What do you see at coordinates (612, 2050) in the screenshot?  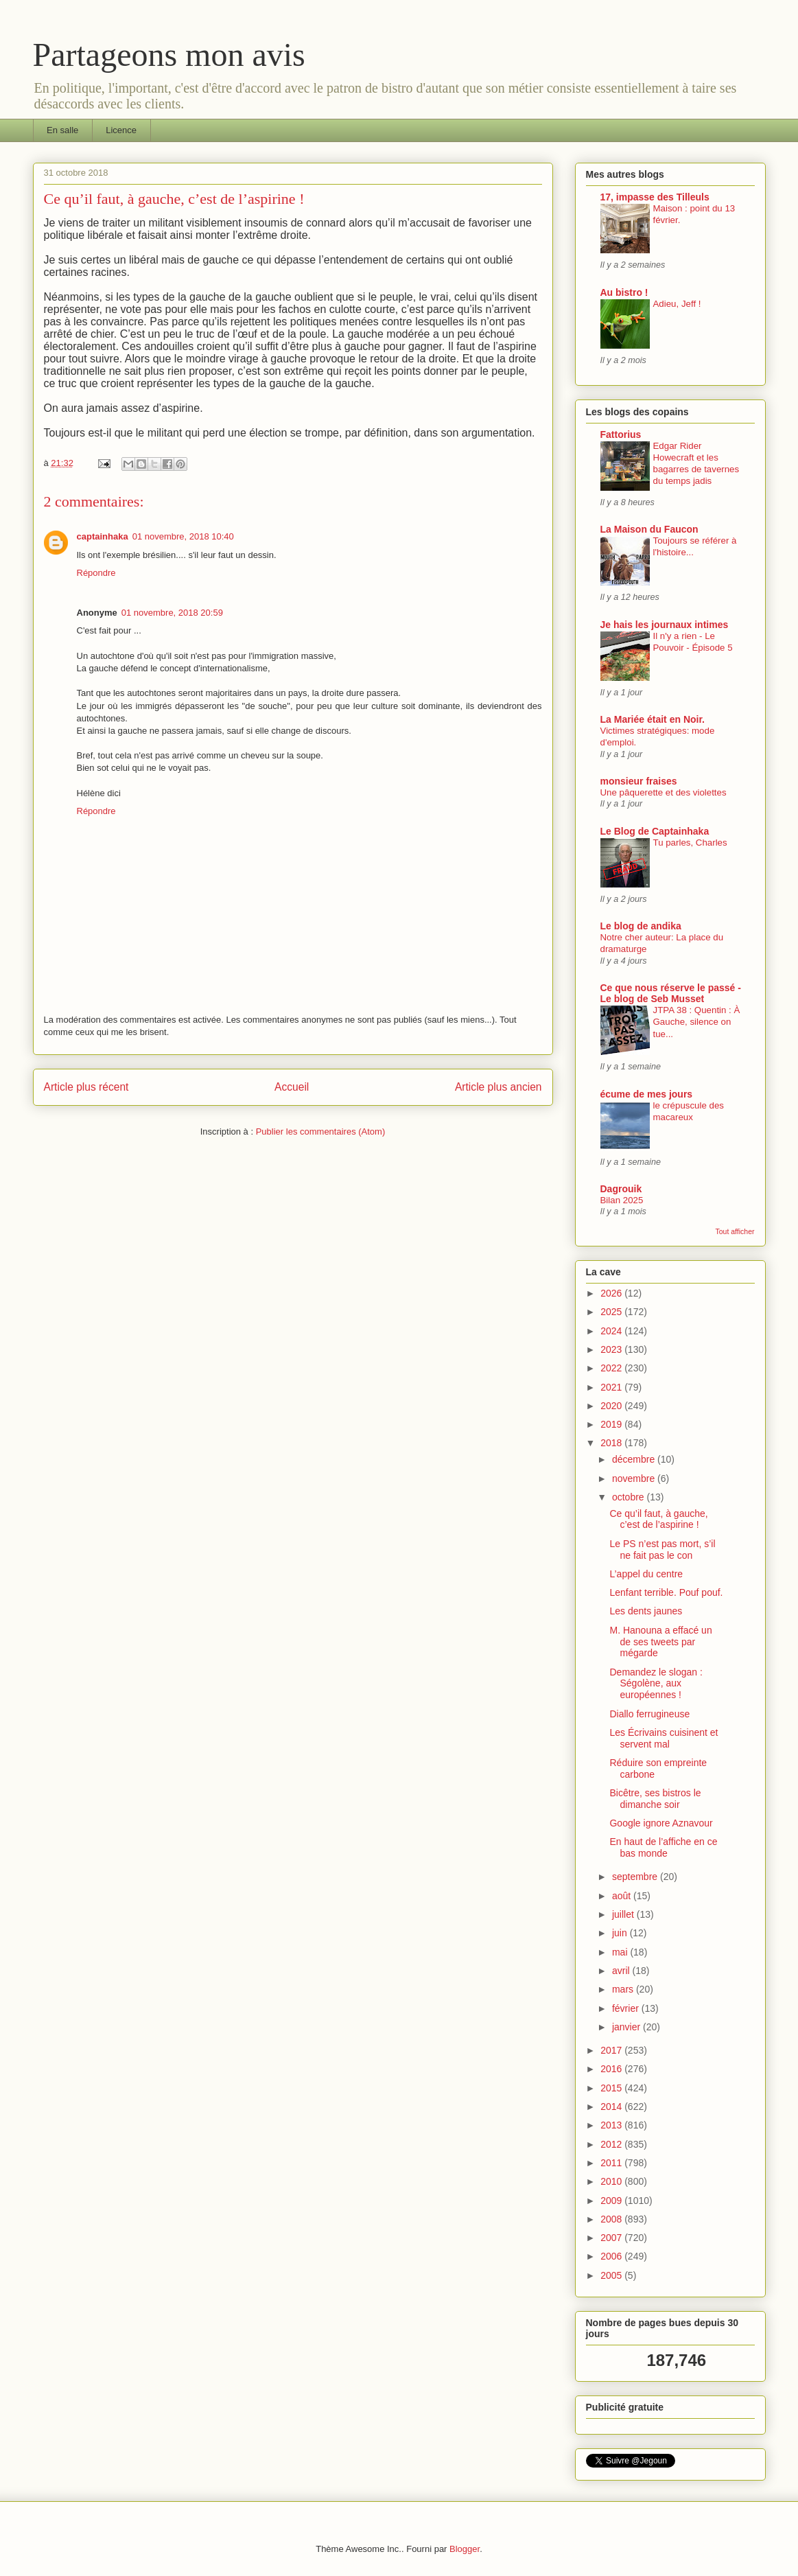 I see `2017` at bounding box center [612, 2050].